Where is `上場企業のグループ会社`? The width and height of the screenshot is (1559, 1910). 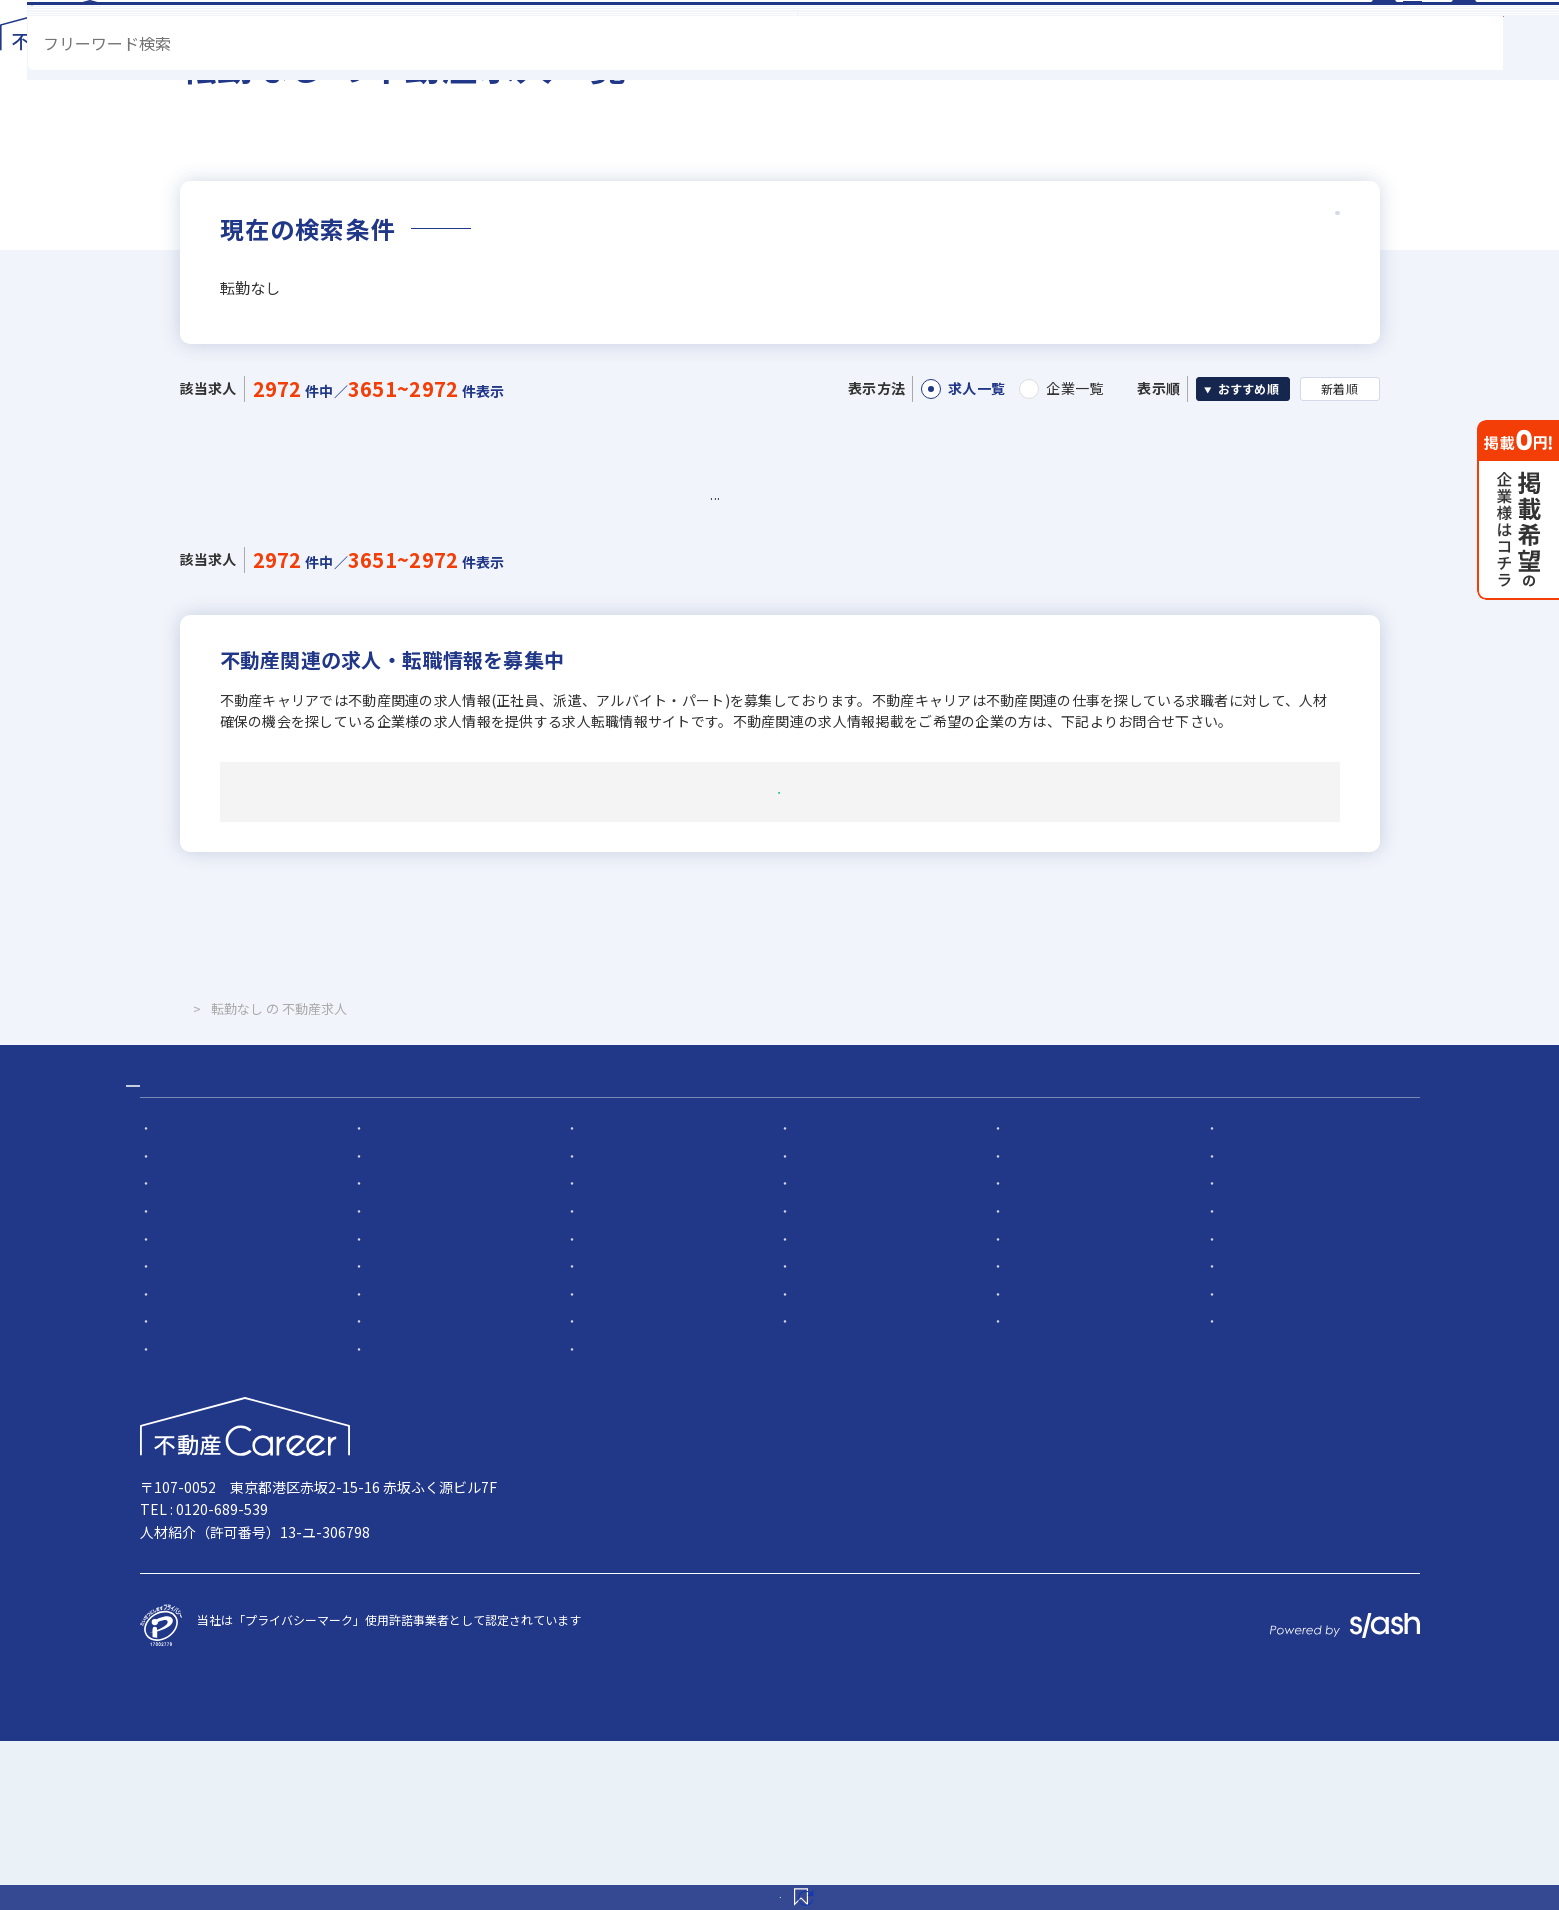 上場企業のグループ会社 is located at coordinates (430, 1406).